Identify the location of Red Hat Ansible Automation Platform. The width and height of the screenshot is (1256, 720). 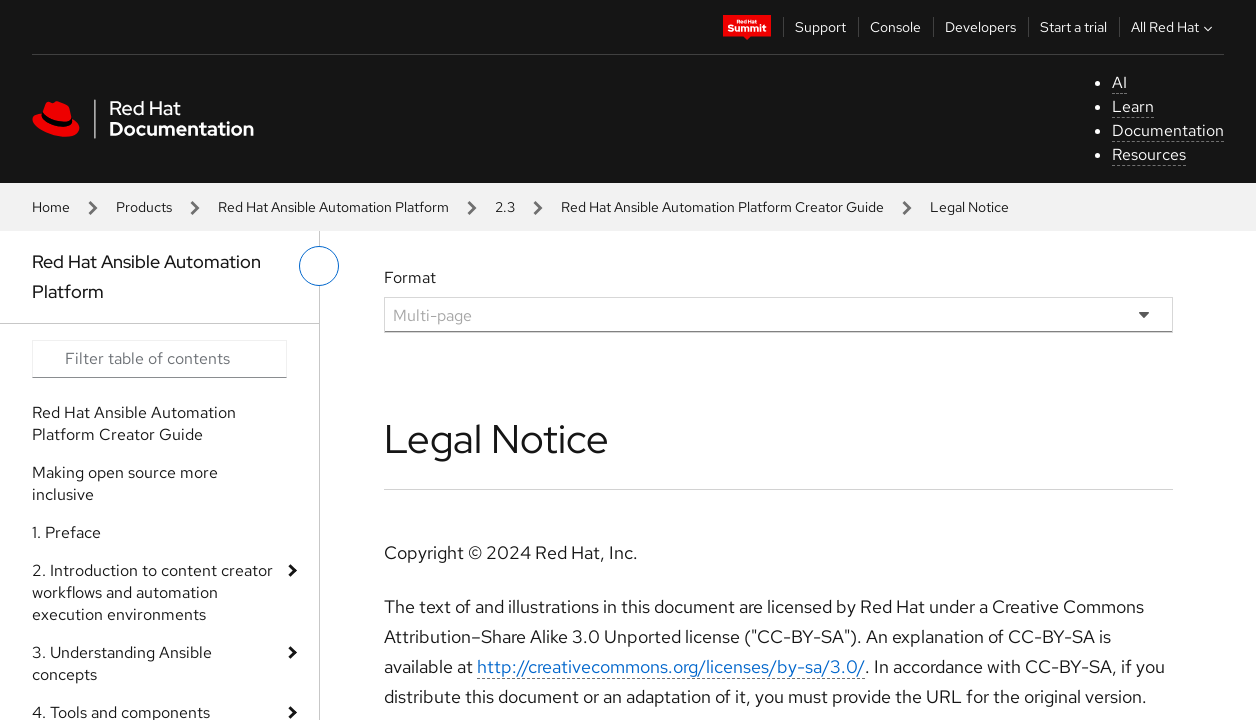
(333, 207).